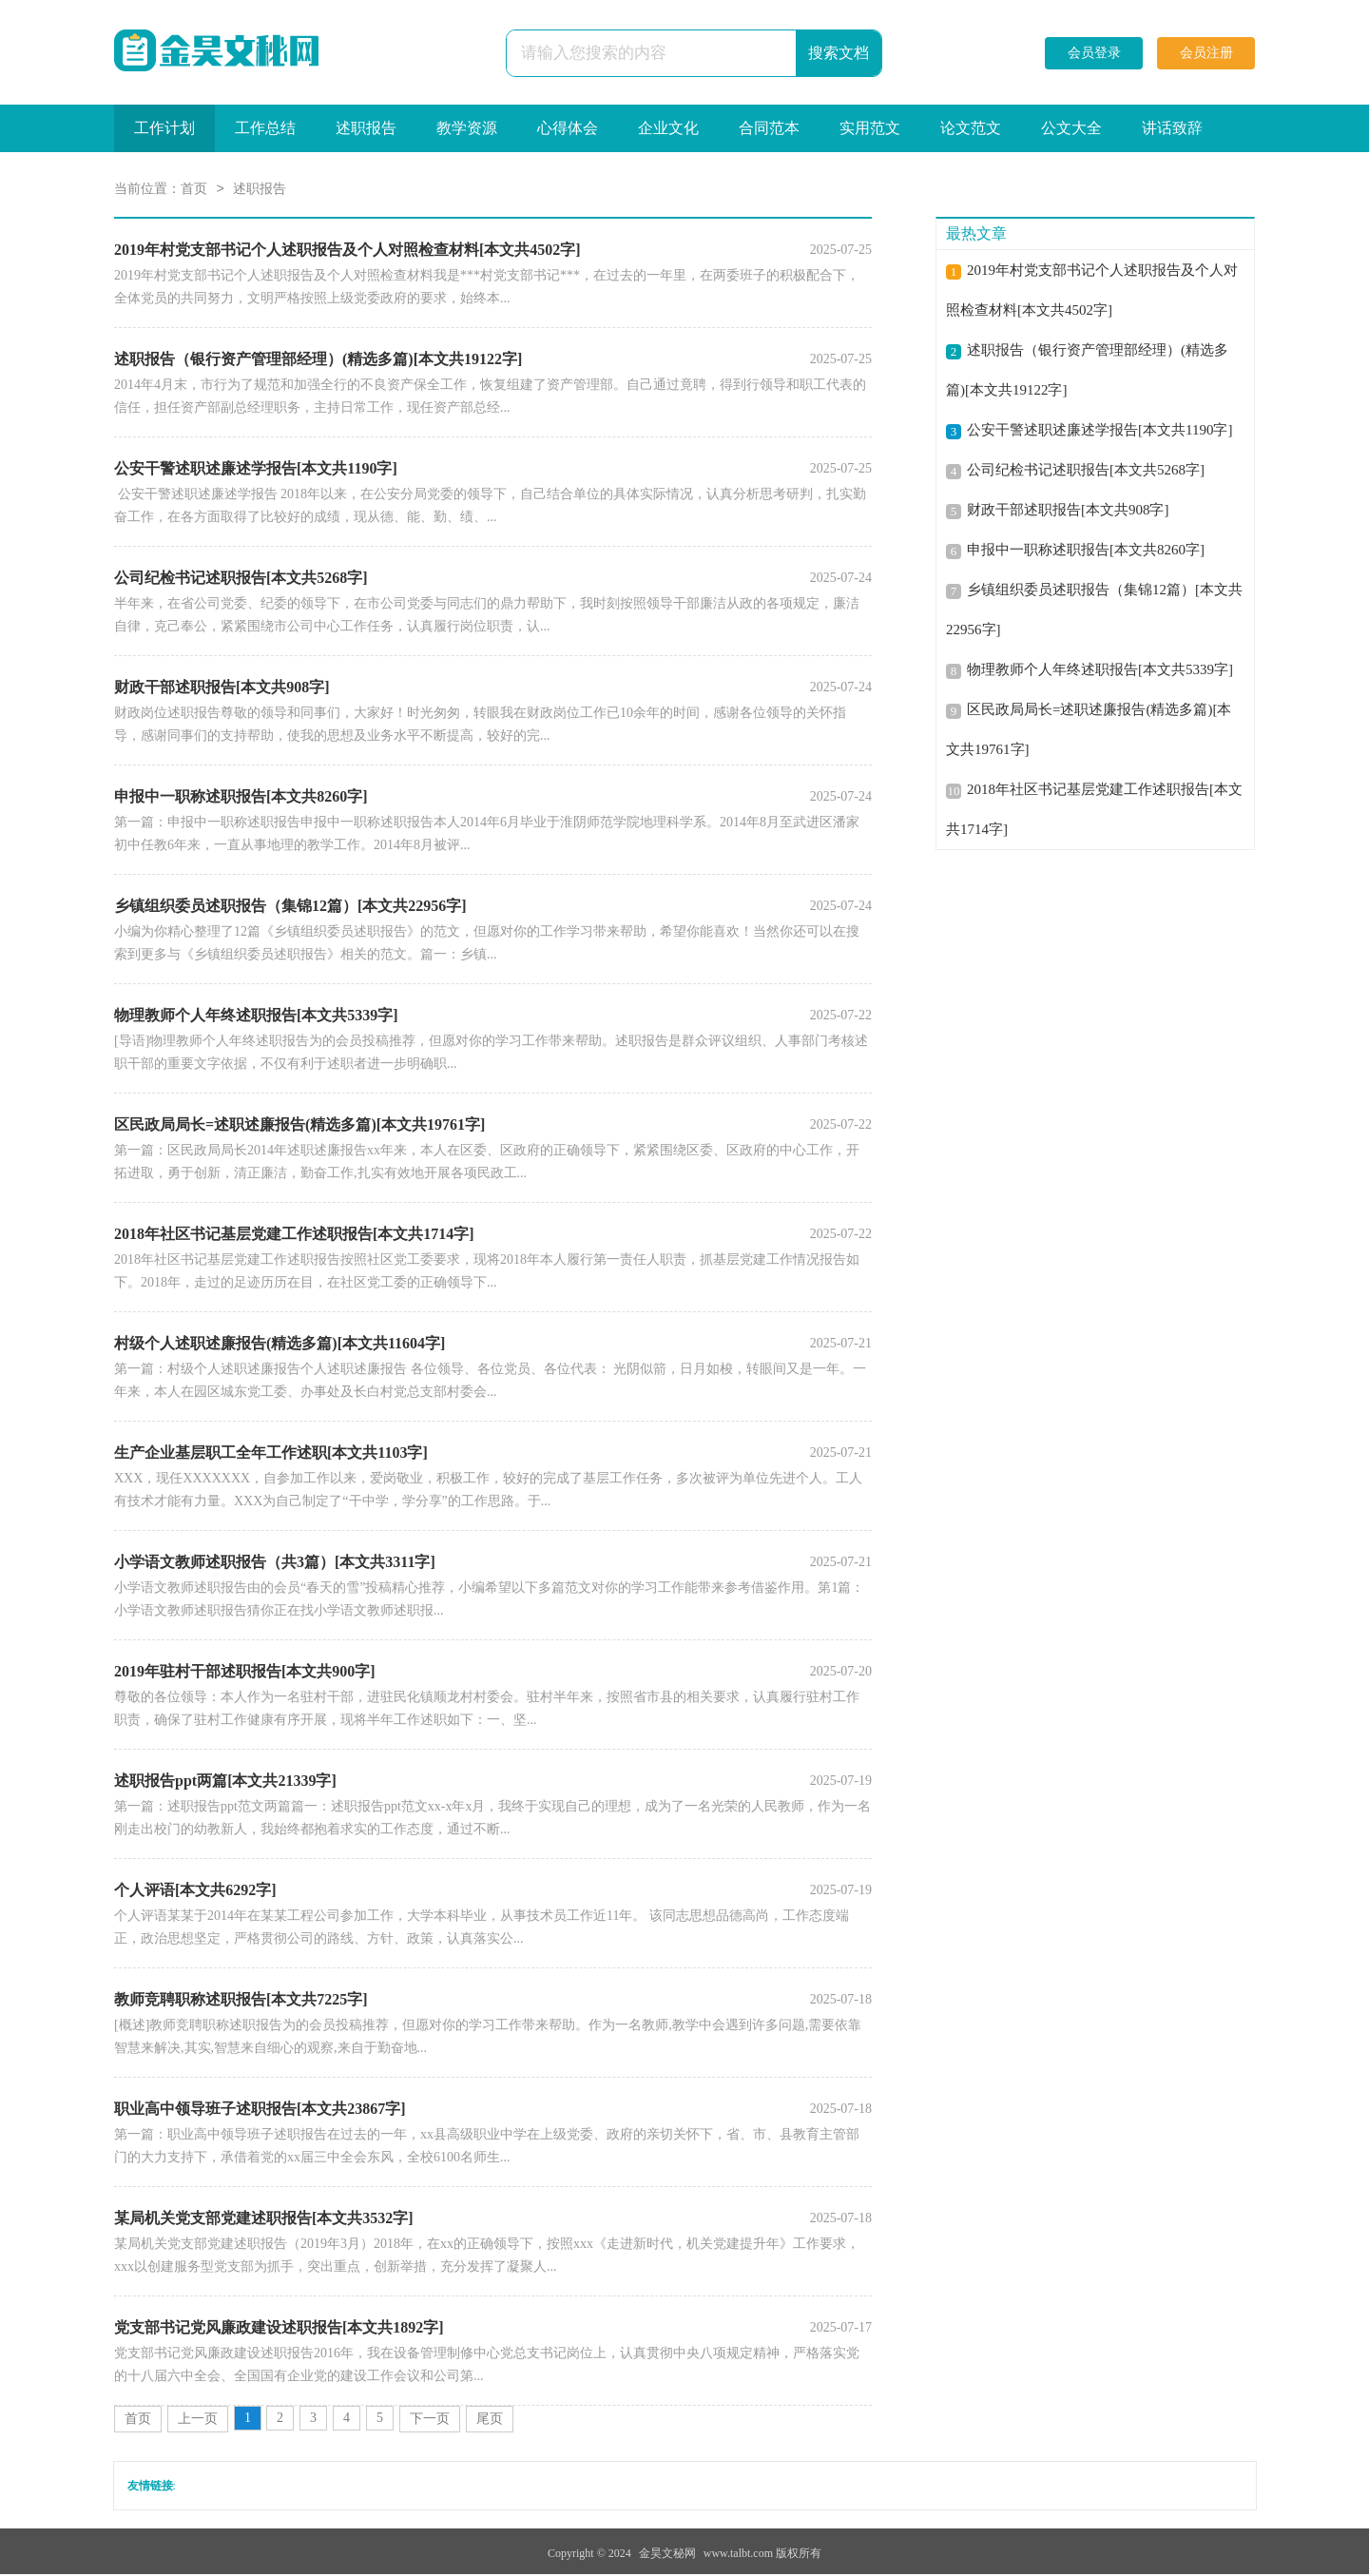 The height and width of the screenshot is (2576, 1369). What do you see at coordinates (1099, 431) in the screenshot?
I see `公安干警述职述廉述学报告[本文共1190字]` at bounding box center [1099, 431].